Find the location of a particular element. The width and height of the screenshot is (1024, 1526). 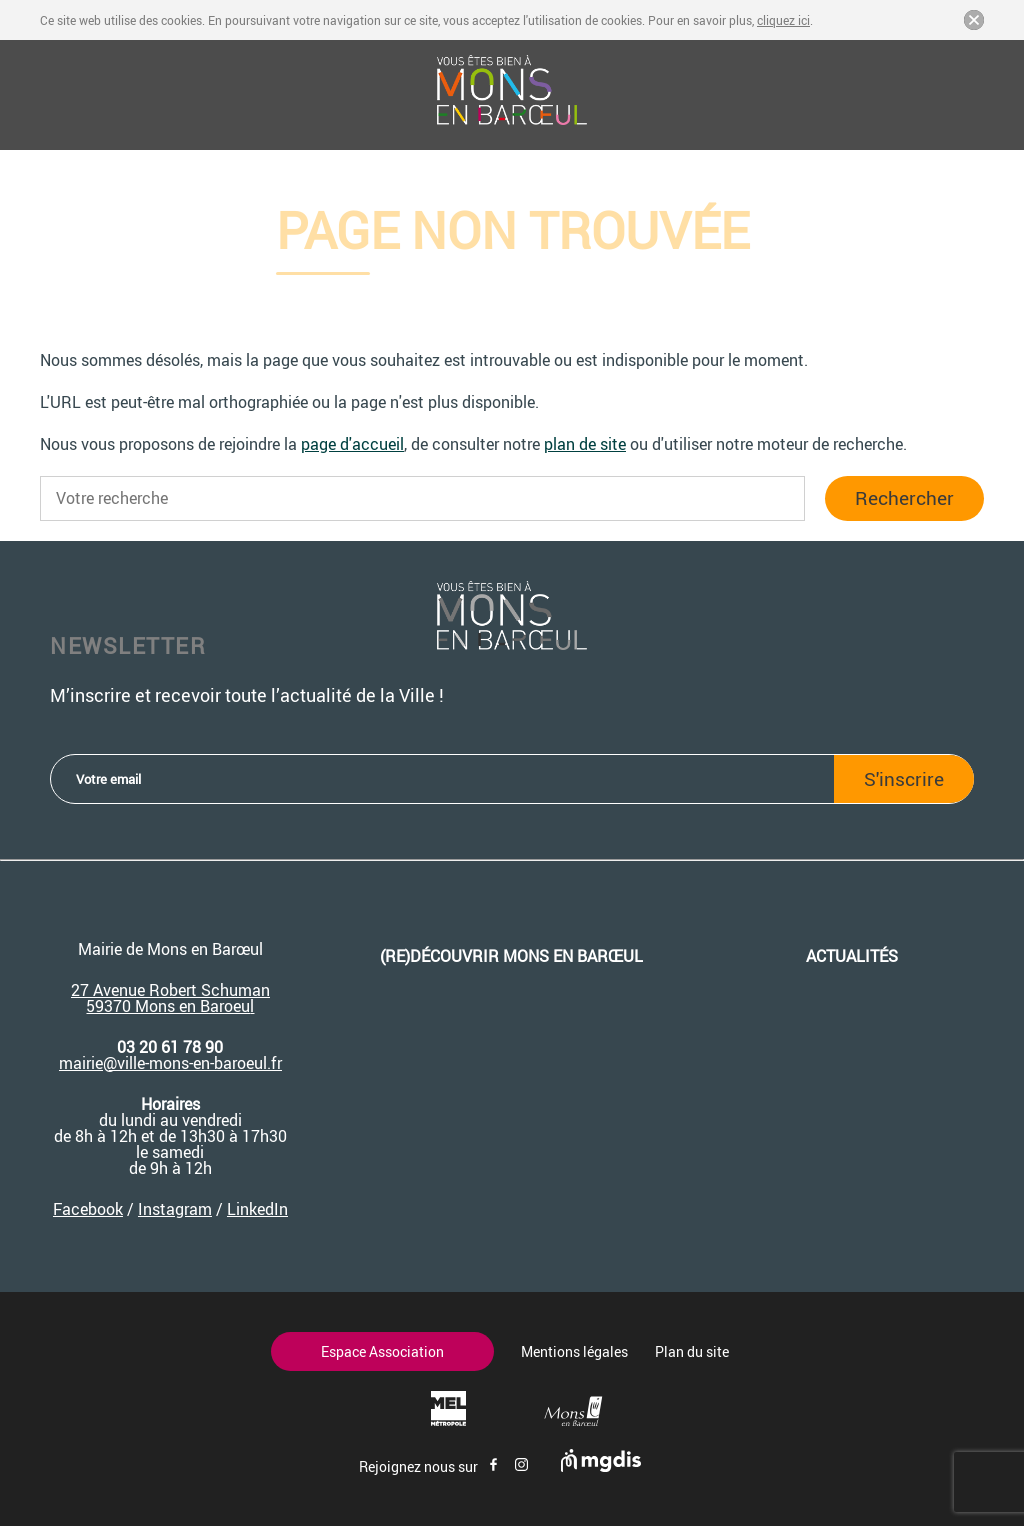

LinkedIn is located at coordinates (257, 1209).